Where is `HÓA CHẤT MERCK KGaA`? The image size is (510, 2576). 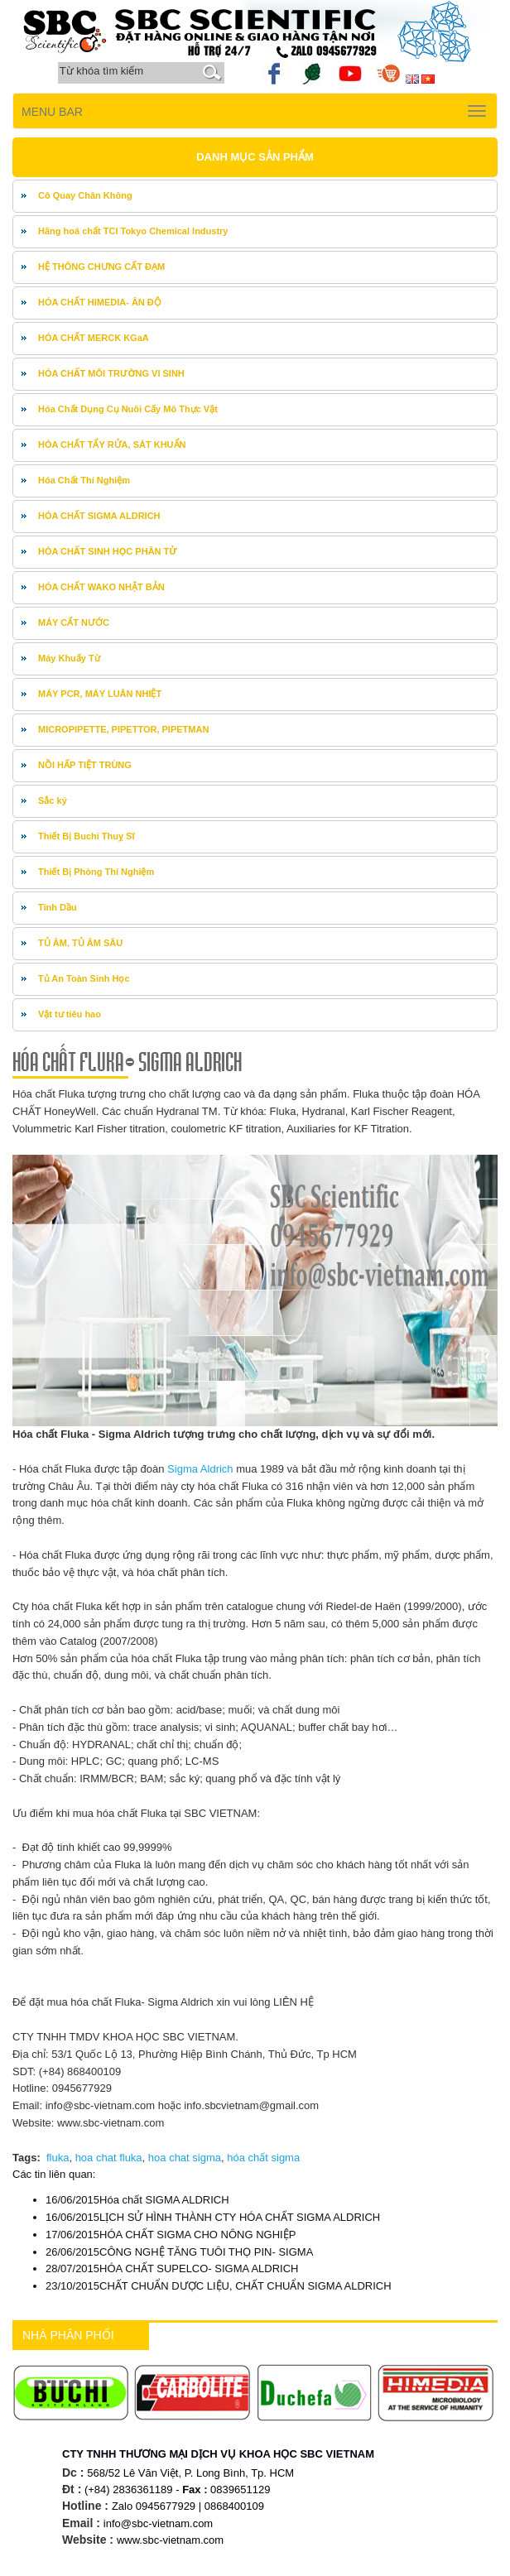
HÓA CHẤT MERCK KGaA is located at coordinates (93, 338).